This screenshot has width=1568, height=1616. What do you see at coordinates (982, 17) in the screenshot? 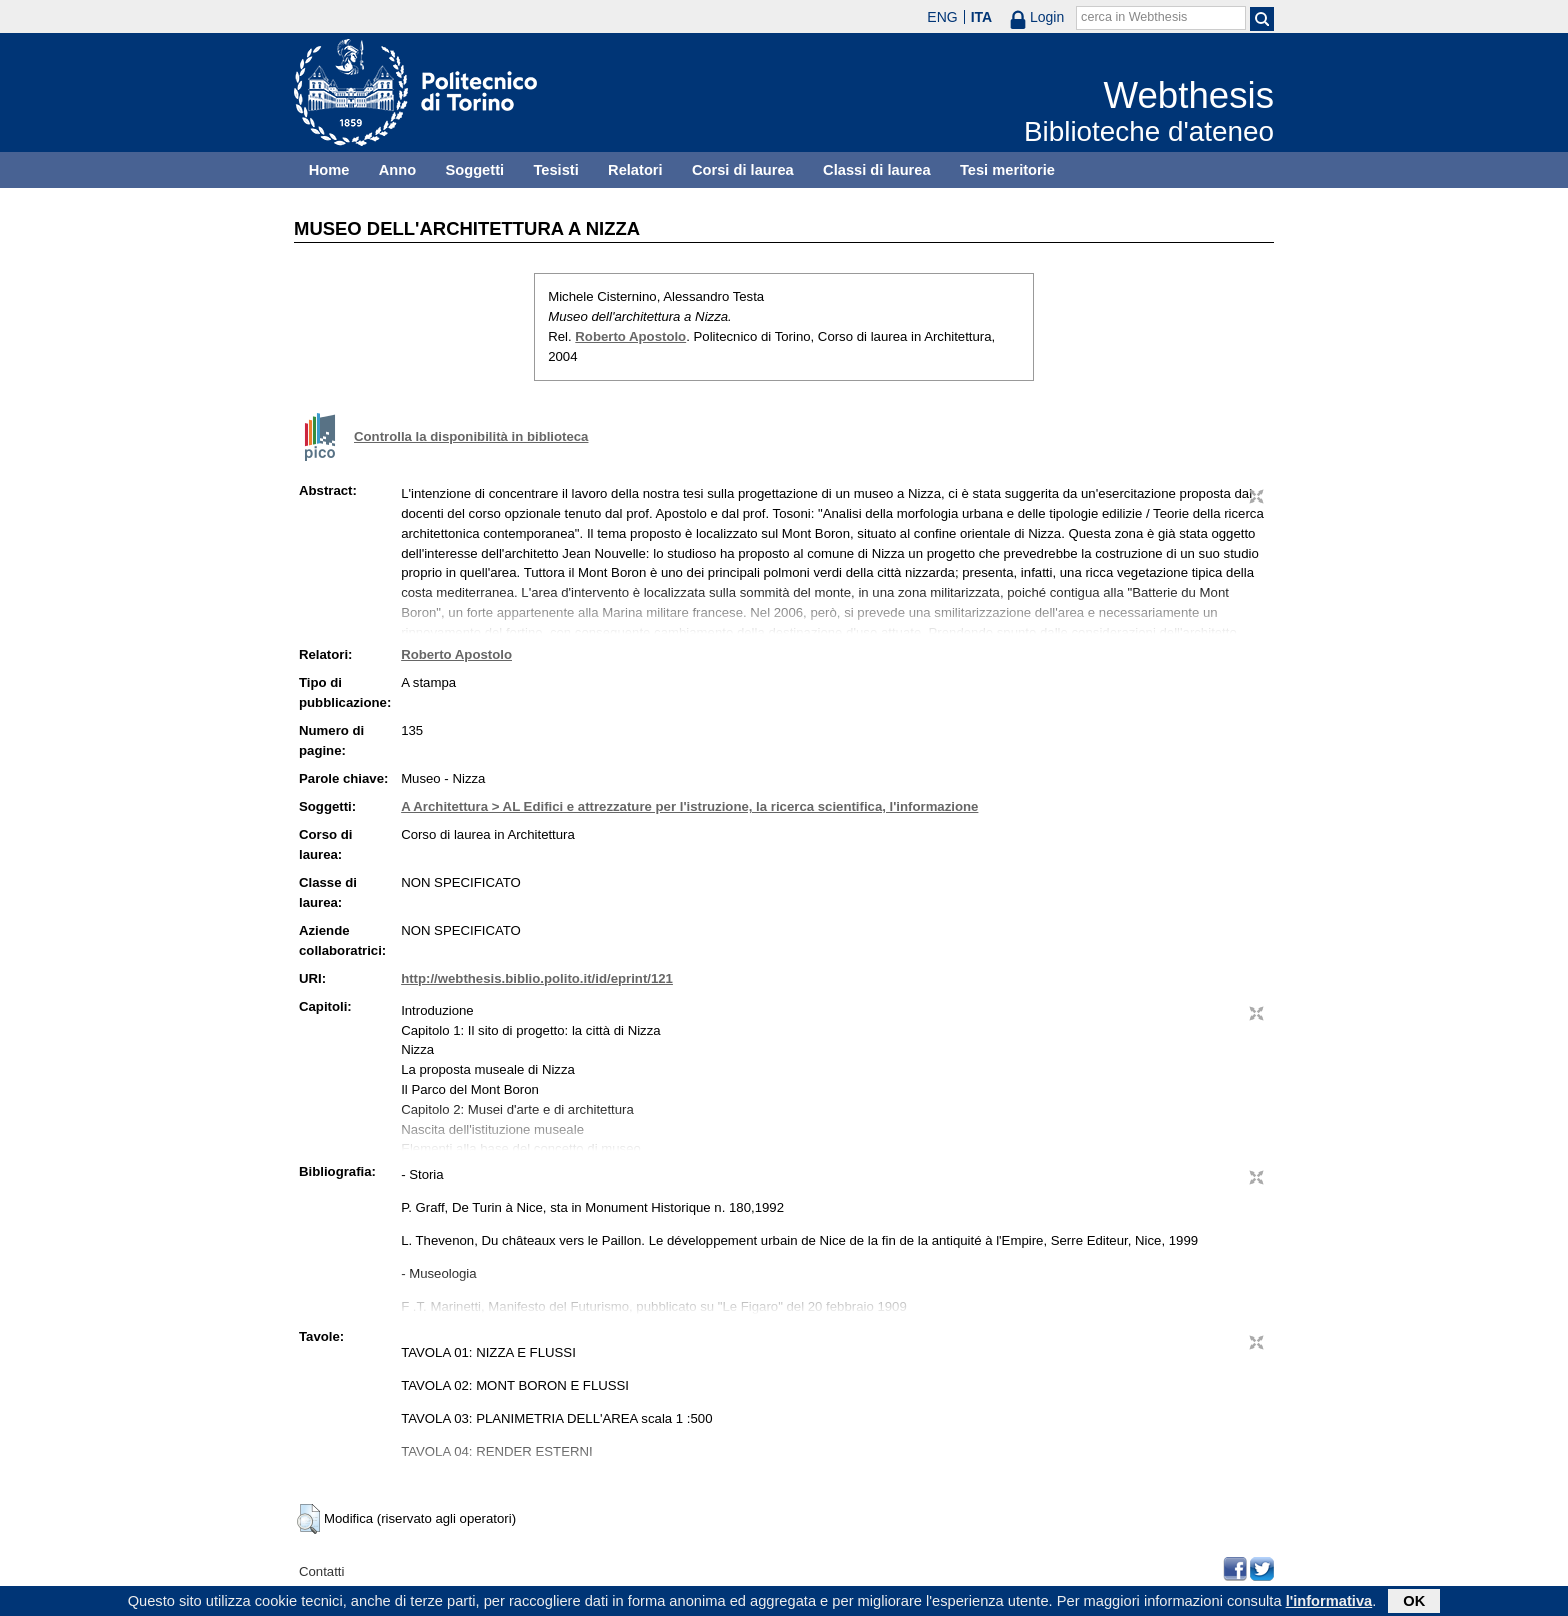
I see `ITA` at bounding box center [982, 17].